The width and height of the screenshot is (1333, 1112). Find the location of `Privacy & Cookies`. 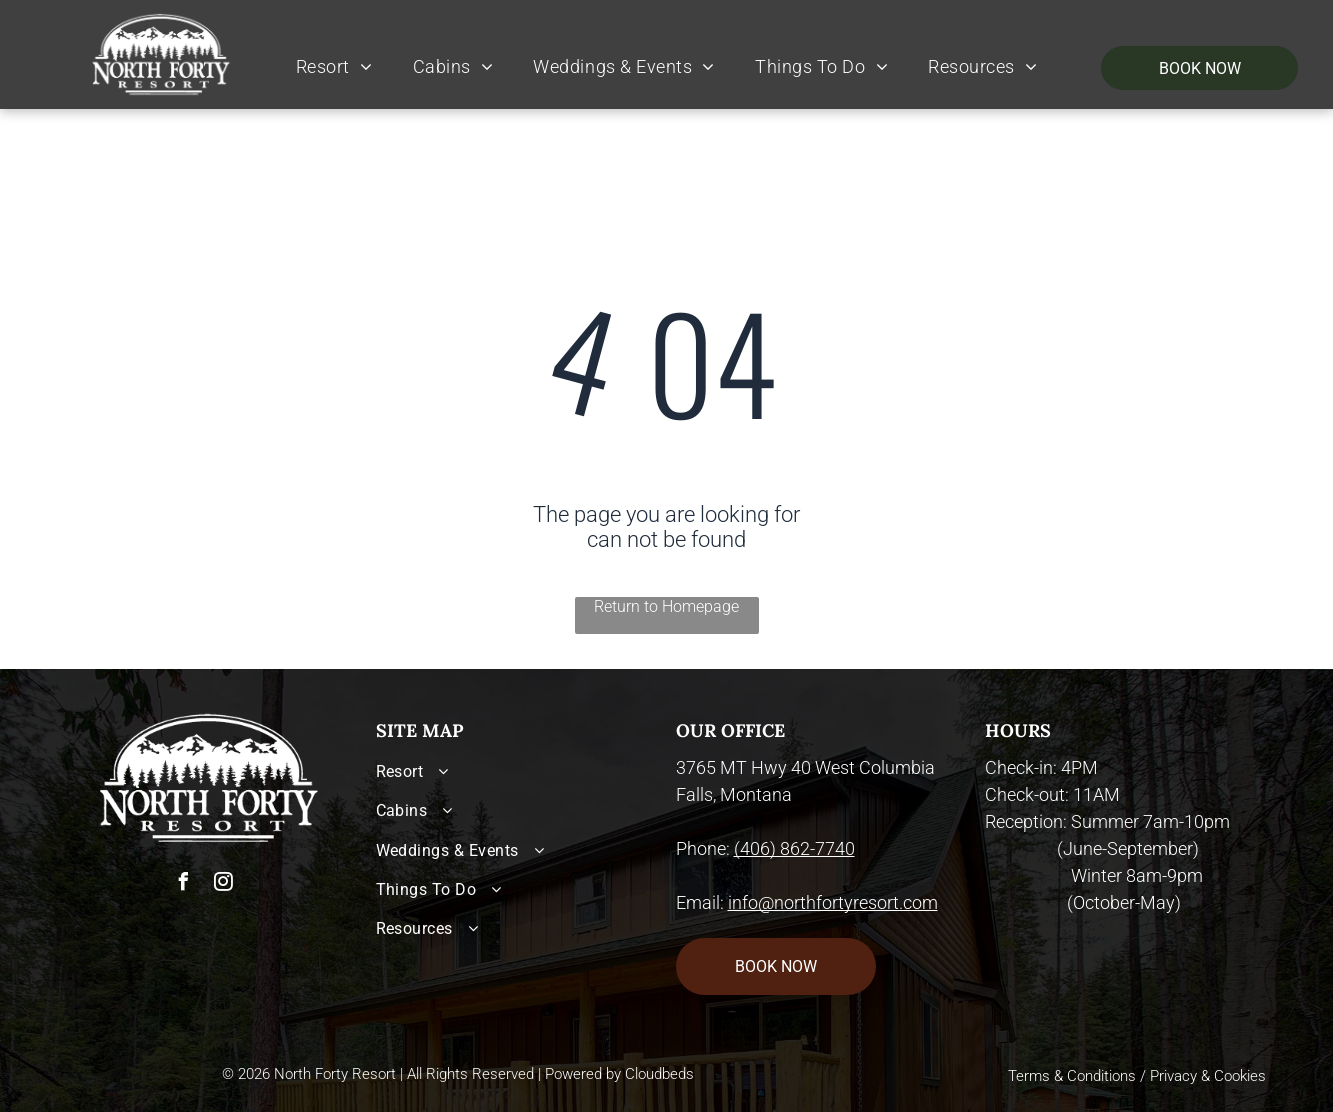

Privacy & Cookies is located at coordinates (1208, 1076).